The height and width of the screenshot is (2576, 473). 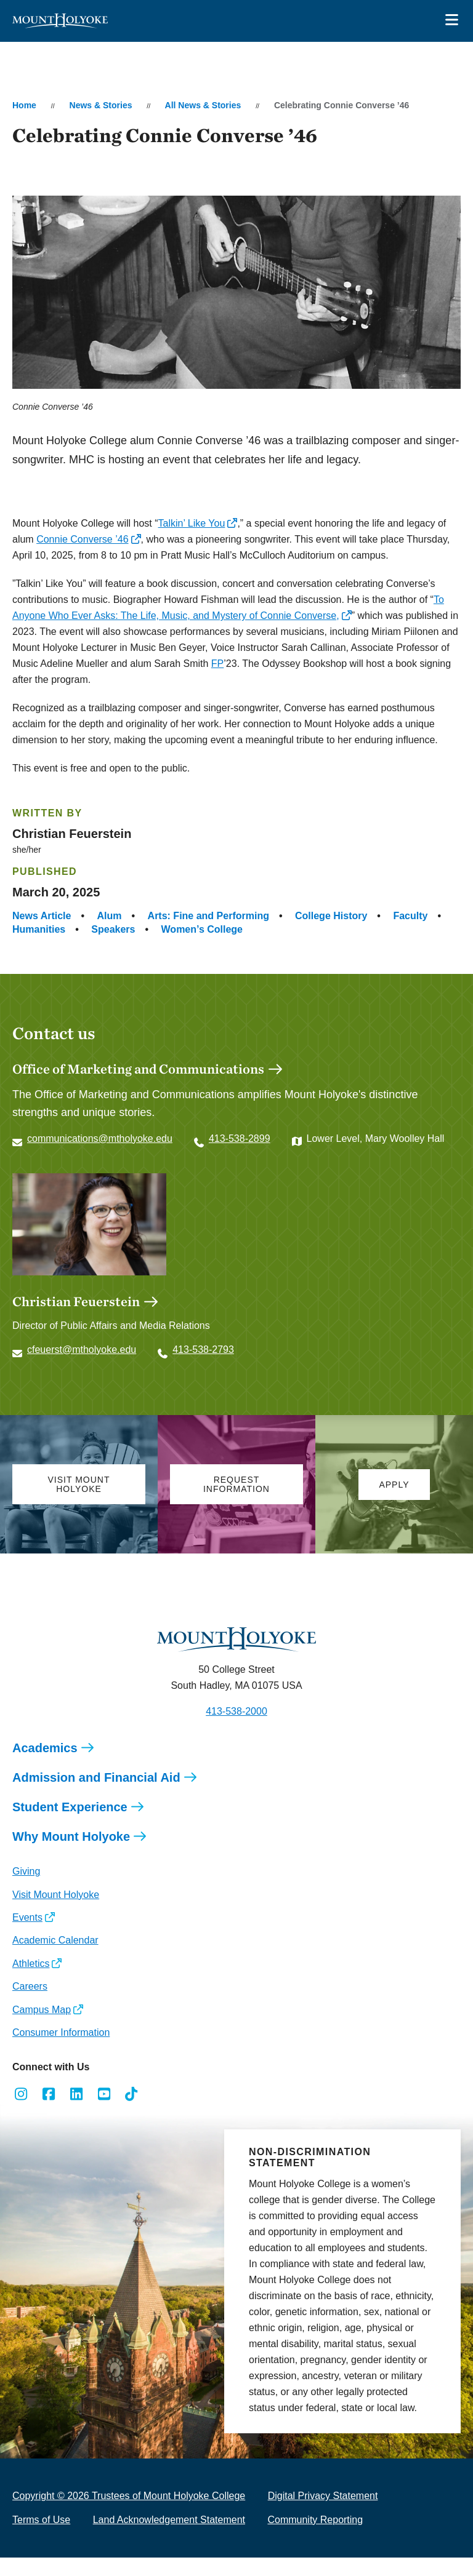 I want to click on Events, so click(x=27, y=1917).